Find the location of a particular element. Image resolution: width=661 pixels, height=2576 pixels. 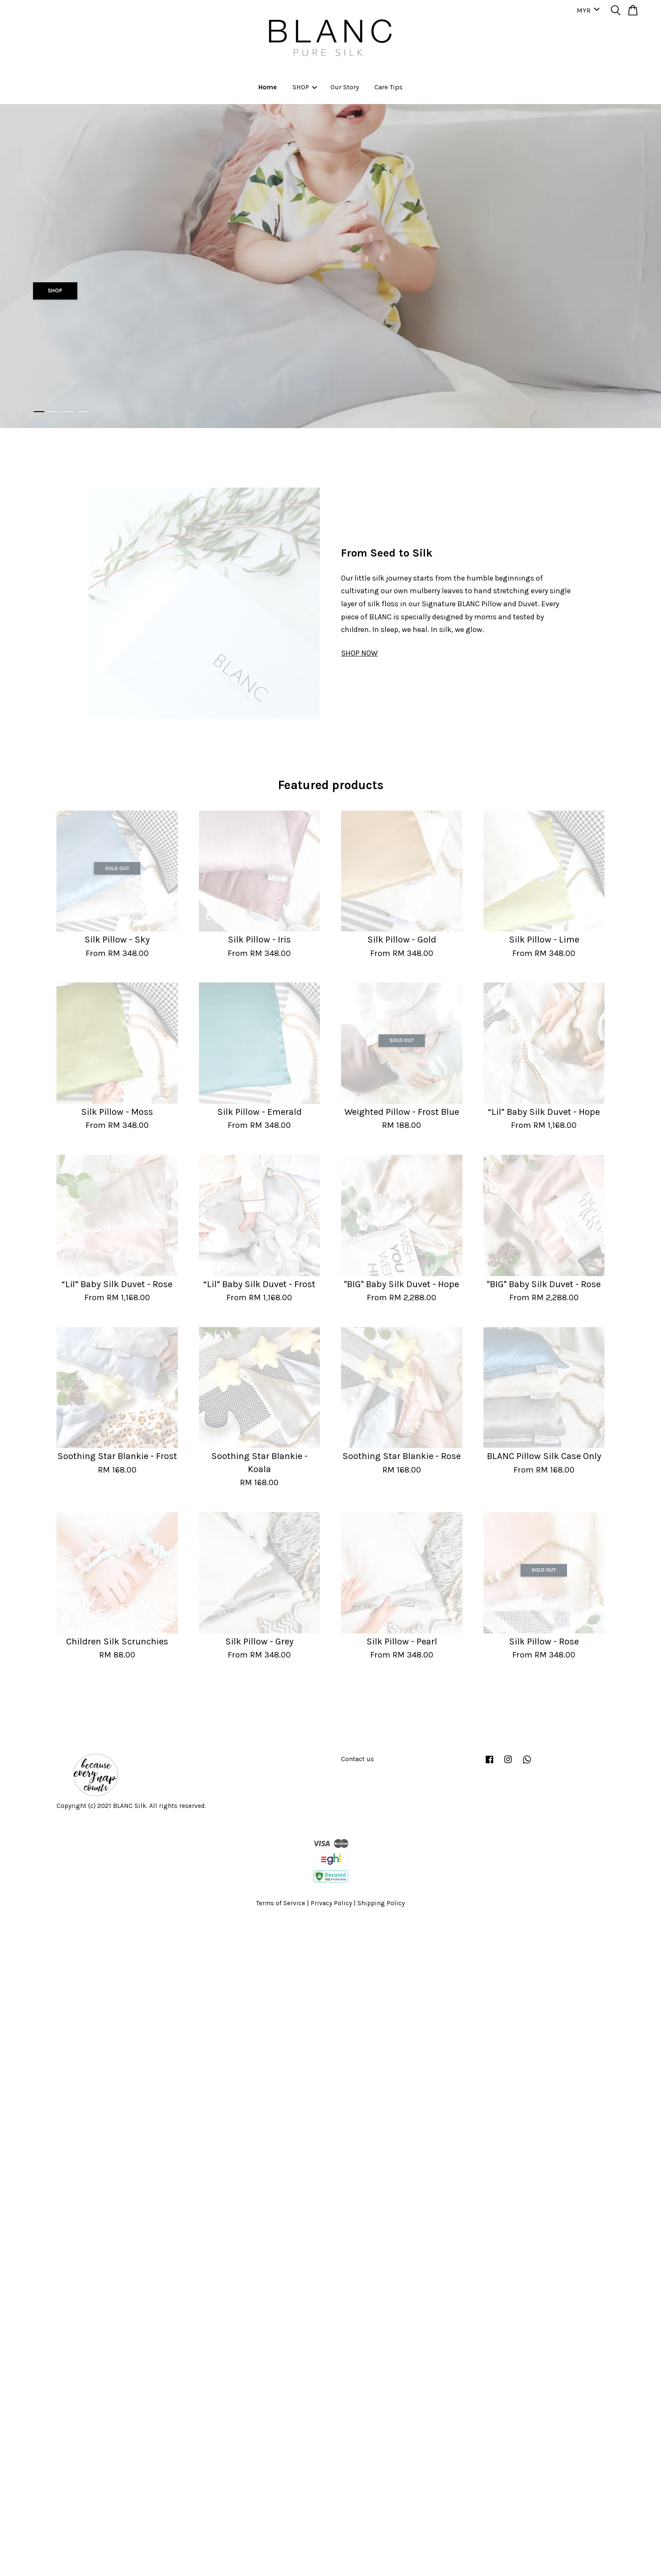

Contact us is located at coordinates (357, 1759).